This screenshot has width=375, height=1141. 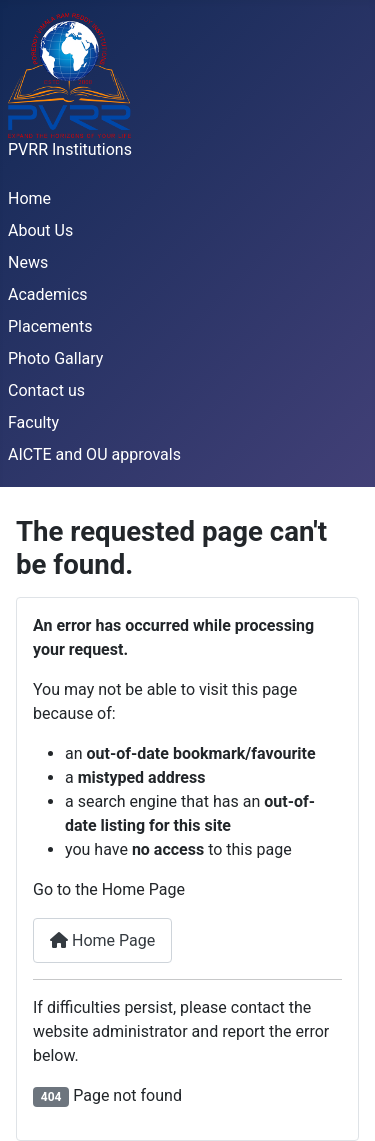 What do you see at coordinates (50, 326) in the screenshot?
I see `Placements` at bounding box center [50, 326].